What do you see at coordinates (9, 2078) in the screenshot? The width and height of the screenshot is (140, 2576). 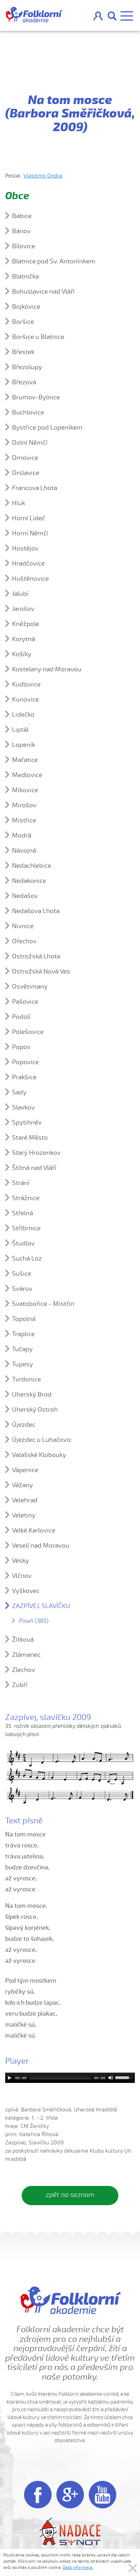 I see `[Play]` at bounding box center [9, 2078].